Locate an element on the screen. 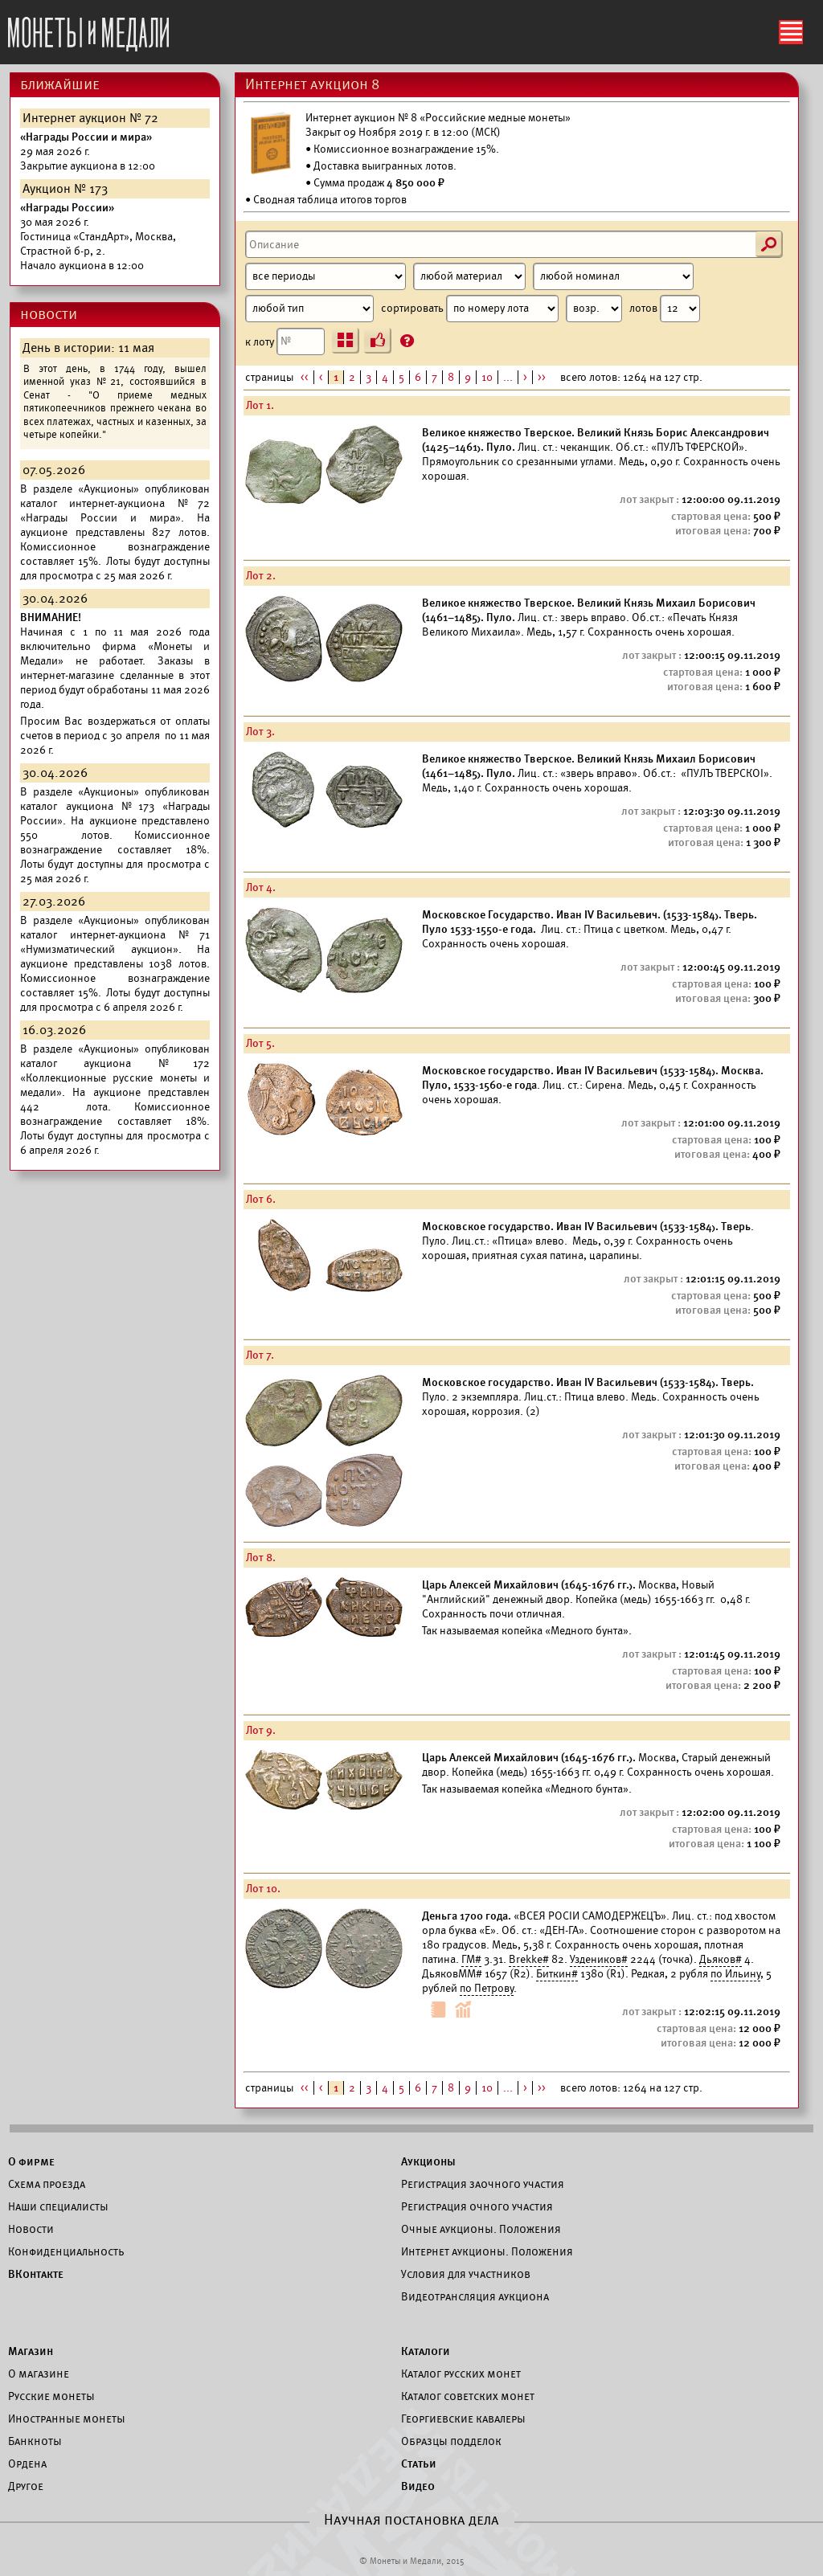 This screenshot has height=2576, width=823. Каталог советских монет is located at coordinates (467, 2396).